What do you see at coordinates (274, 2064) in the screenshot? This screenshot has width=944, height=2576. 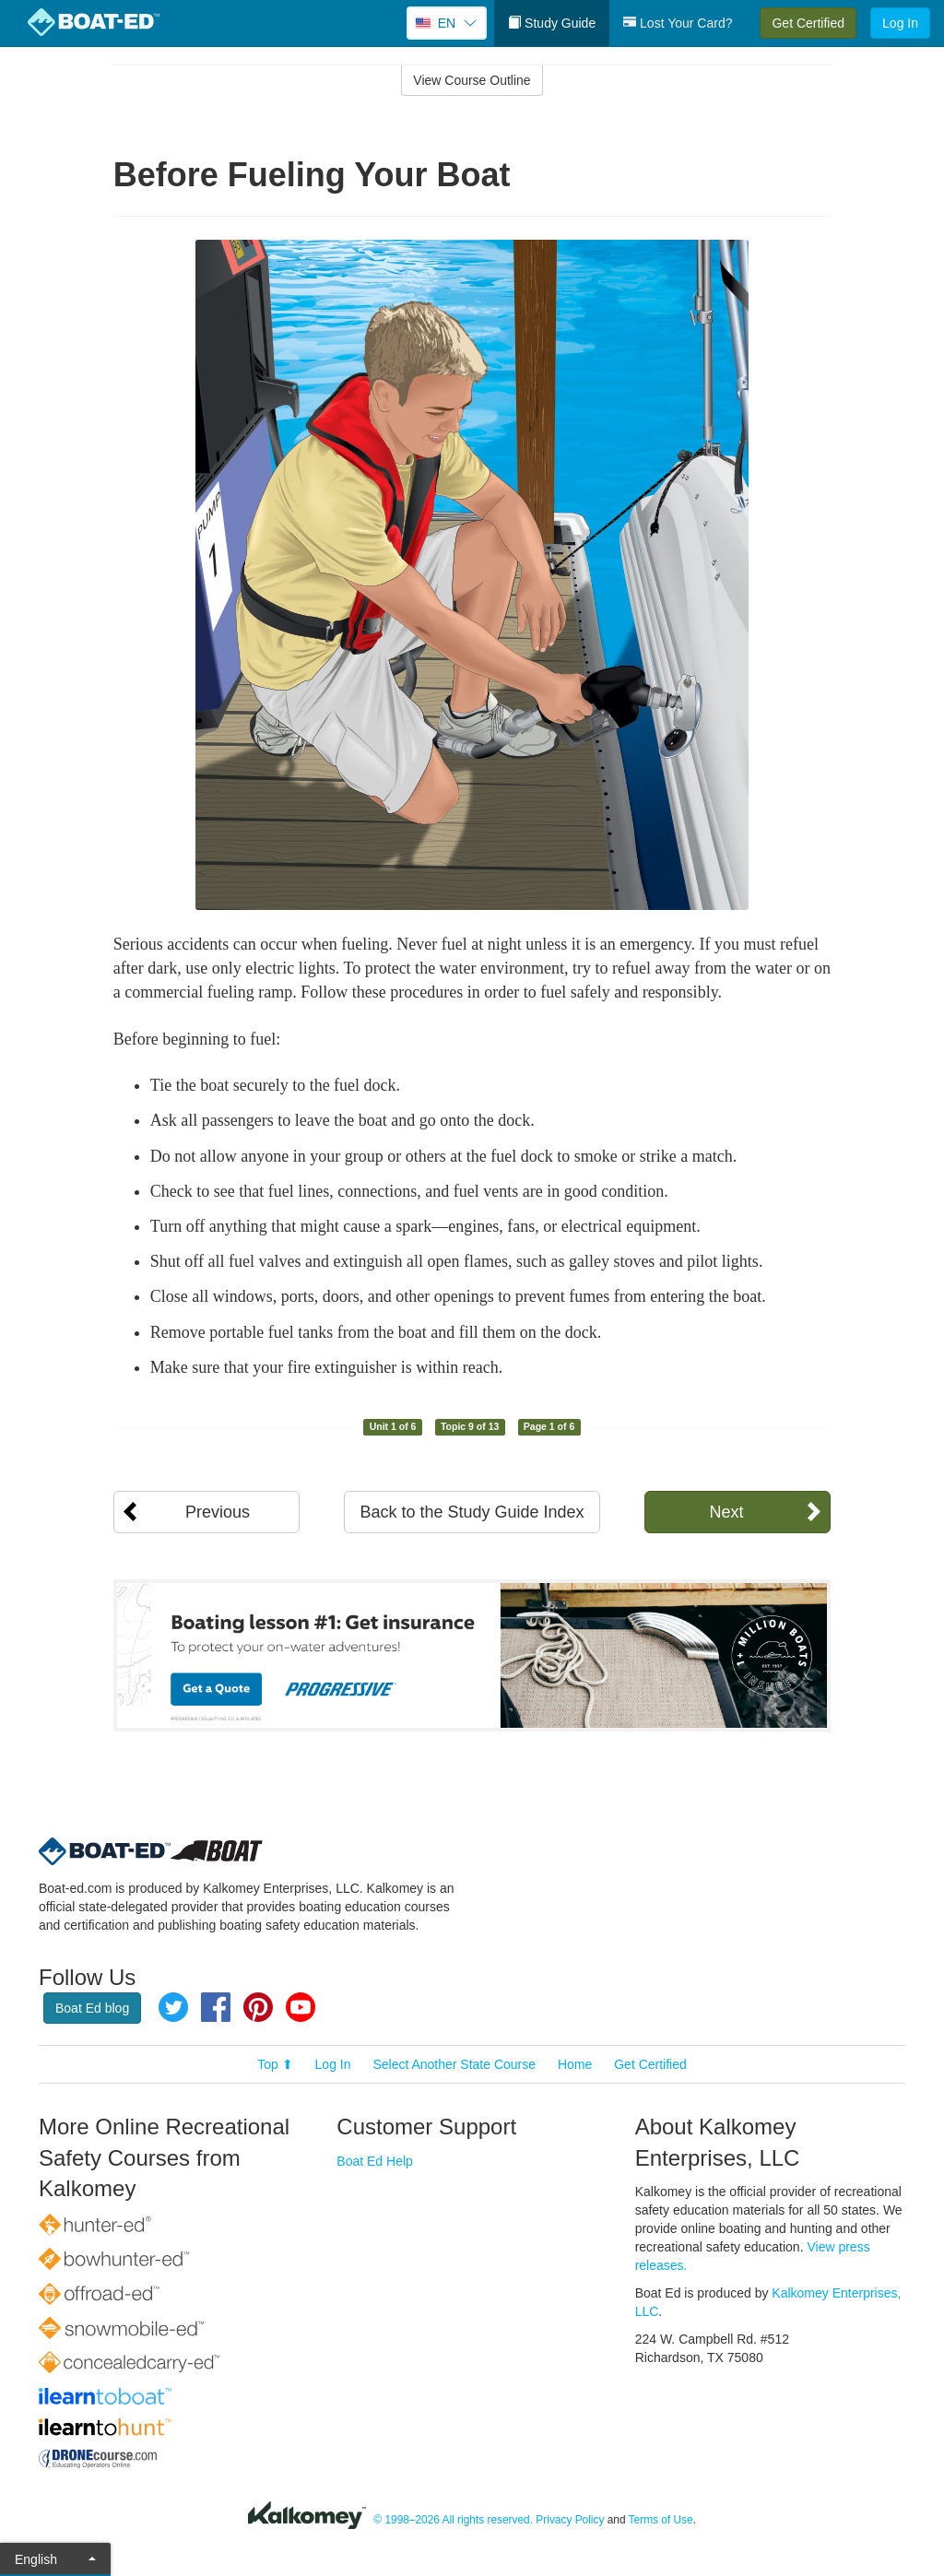 I see `Top ⬆` at bounding box center [274, 2064].